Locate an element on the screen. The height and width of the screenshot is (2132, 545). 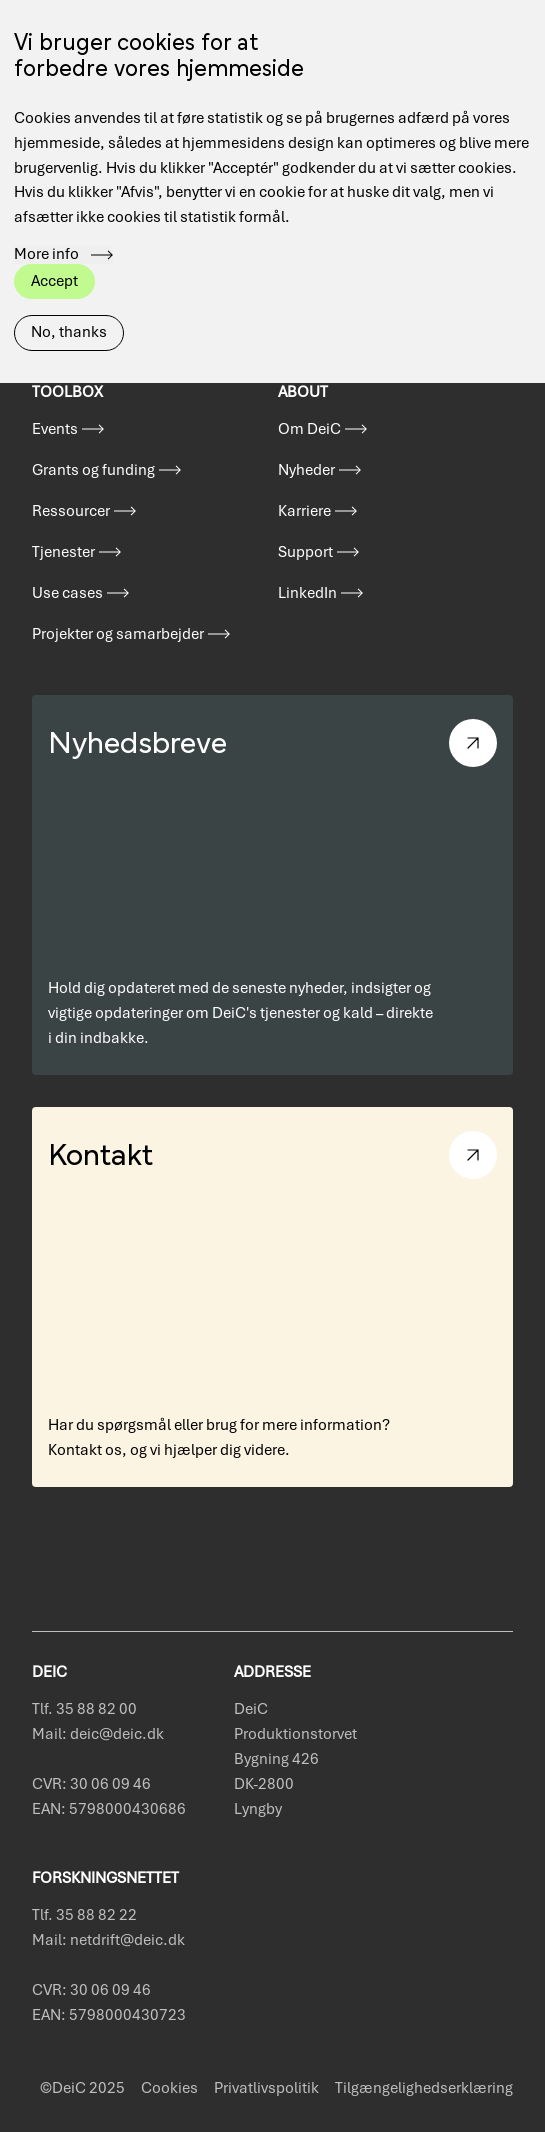
Cookies is located at coordinates (169, 2088).